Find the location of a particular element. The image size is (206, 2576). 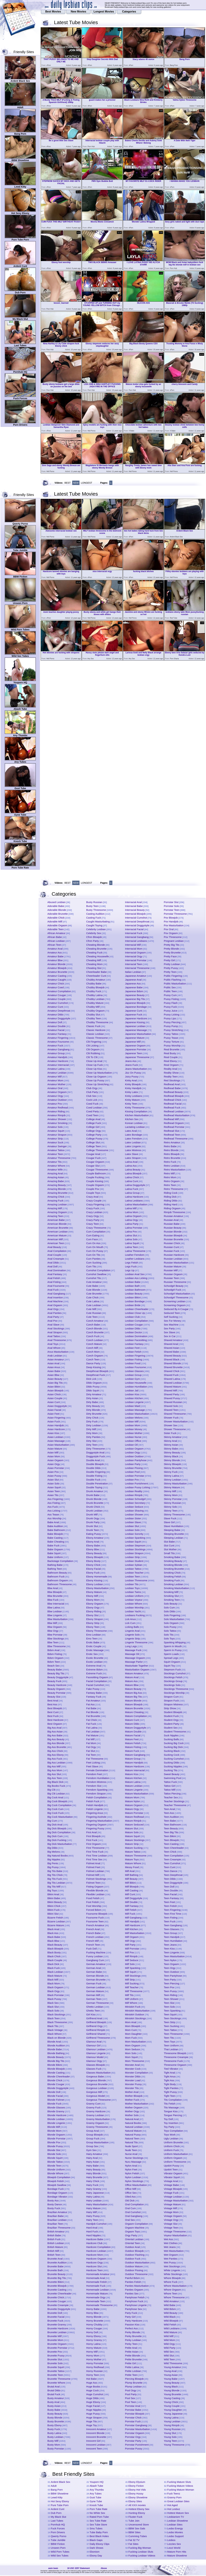

Lesbian Mom is located at coordinates (132, 1425).